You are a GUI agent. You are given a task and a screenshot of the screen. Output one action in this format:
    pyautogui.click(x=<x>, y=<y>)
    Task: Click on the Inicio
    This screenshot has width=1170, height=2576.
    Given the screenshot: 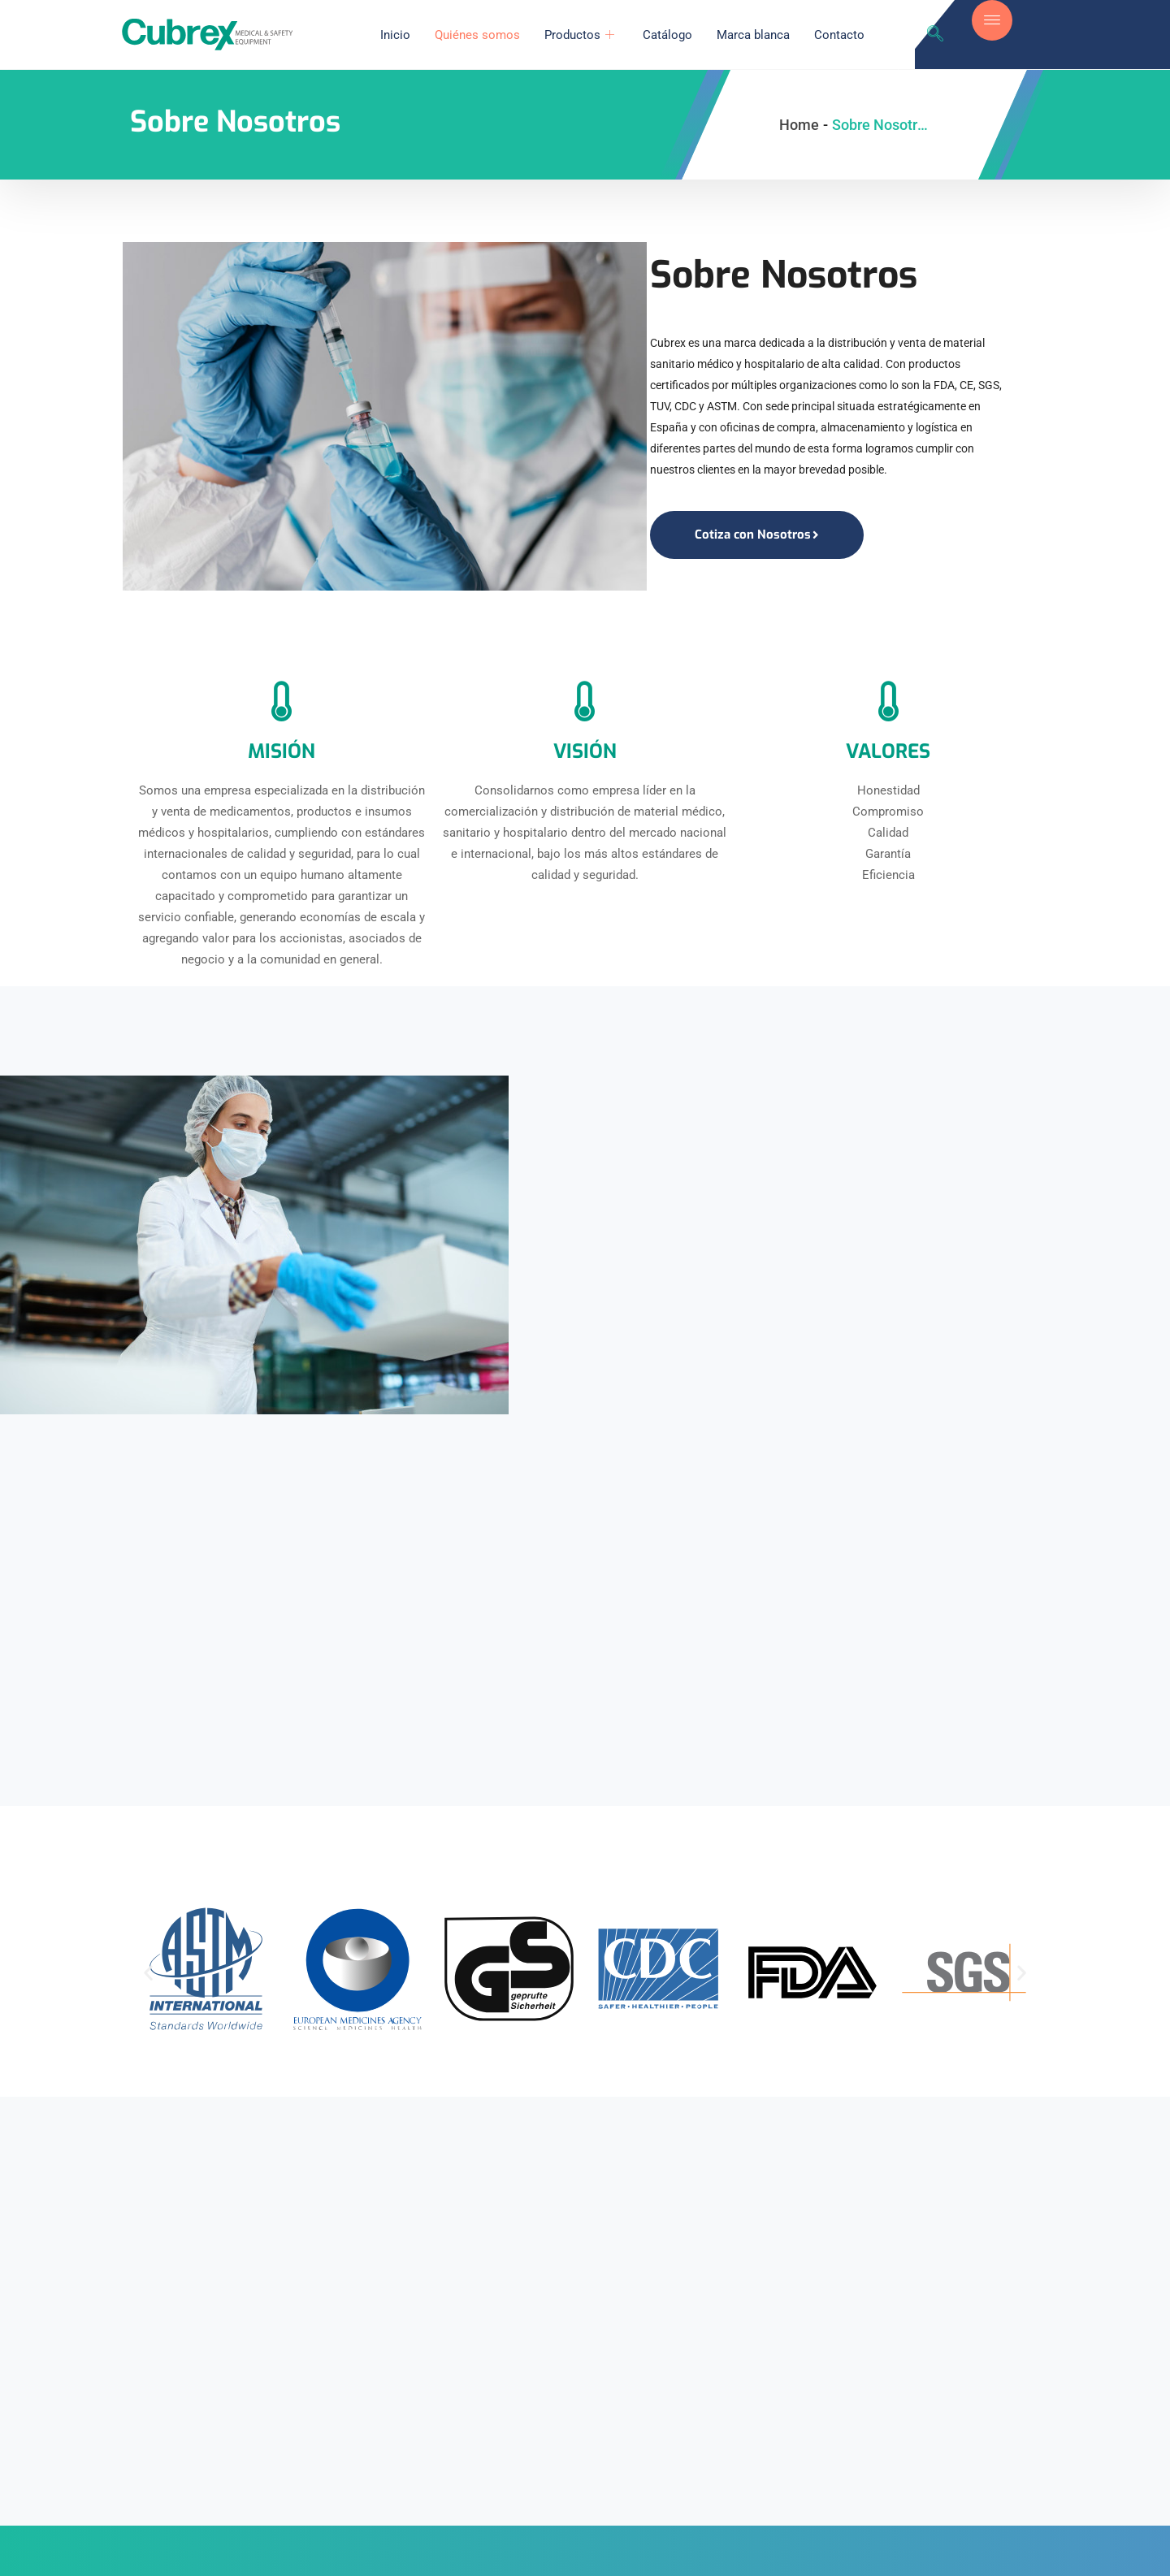 What is the action you would take?
    pyautogui.click(x=397, y=35)
    